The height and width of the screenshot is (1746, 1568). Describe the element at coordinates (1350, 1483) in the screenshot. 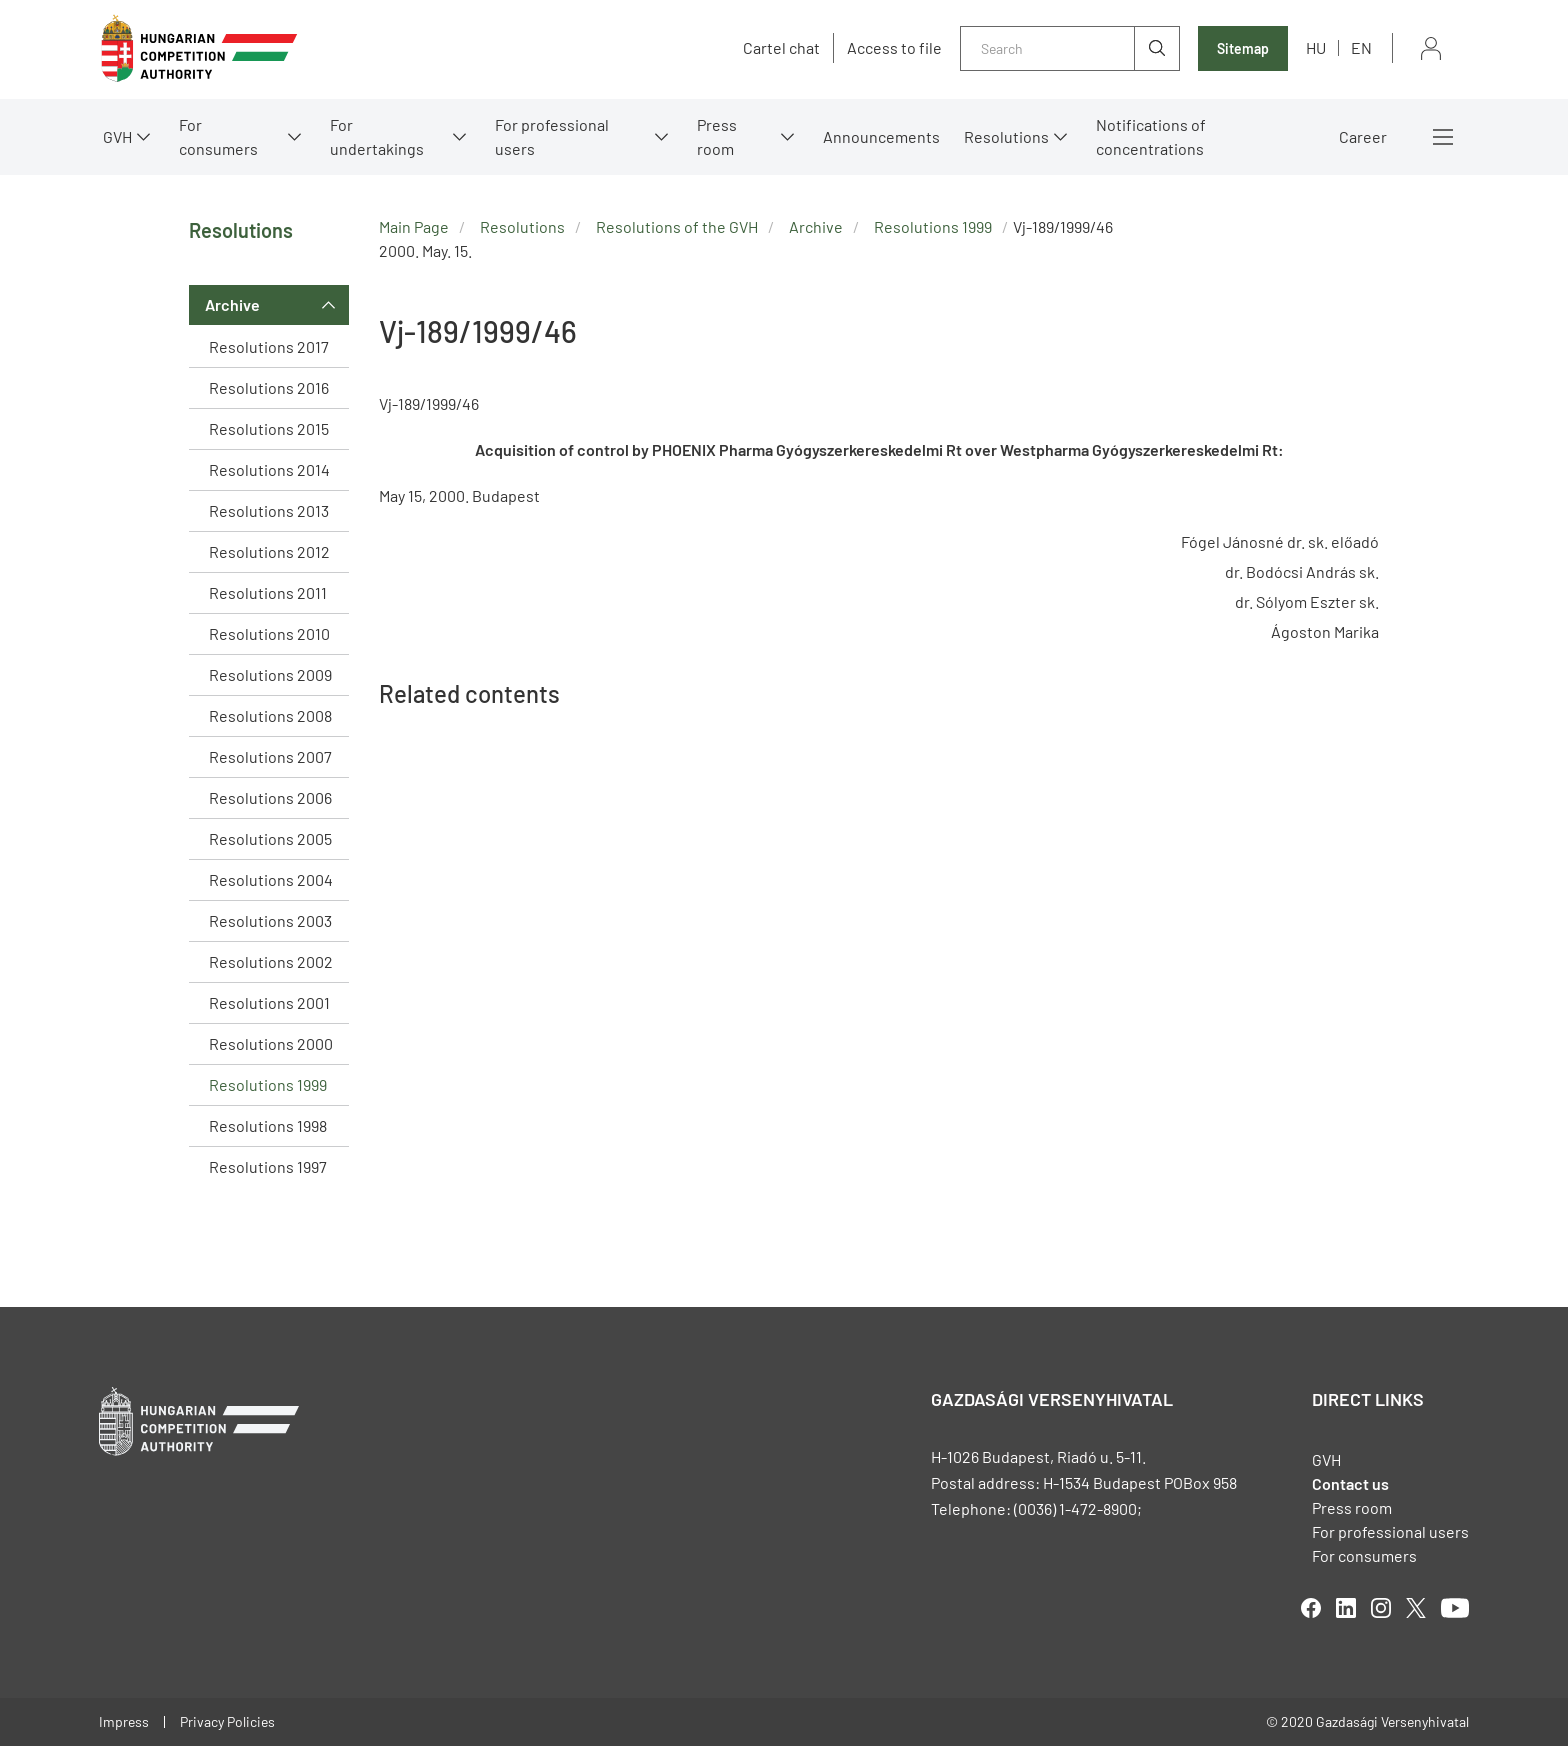

I see `Contact us` at that location.